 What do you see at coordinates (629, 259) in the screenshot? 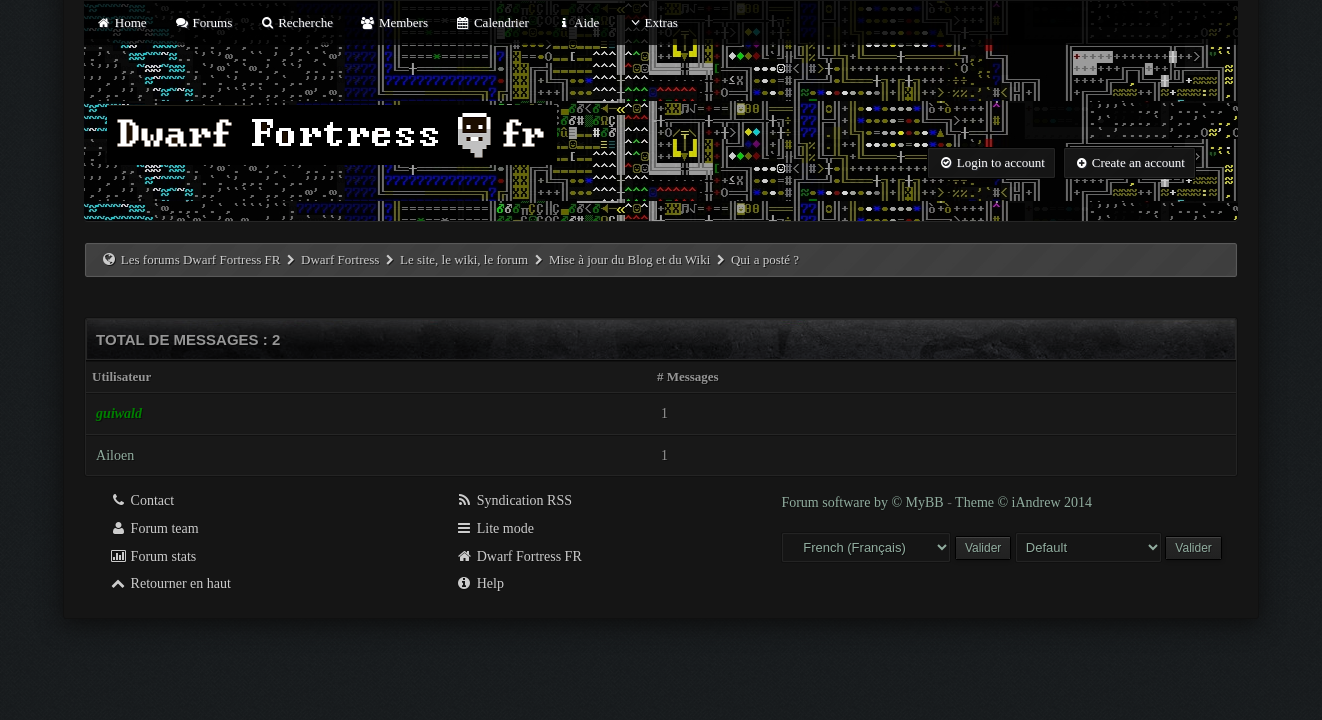
I see `Mise à jour du Blog et du Wiki` at bounding box center [629, 259].